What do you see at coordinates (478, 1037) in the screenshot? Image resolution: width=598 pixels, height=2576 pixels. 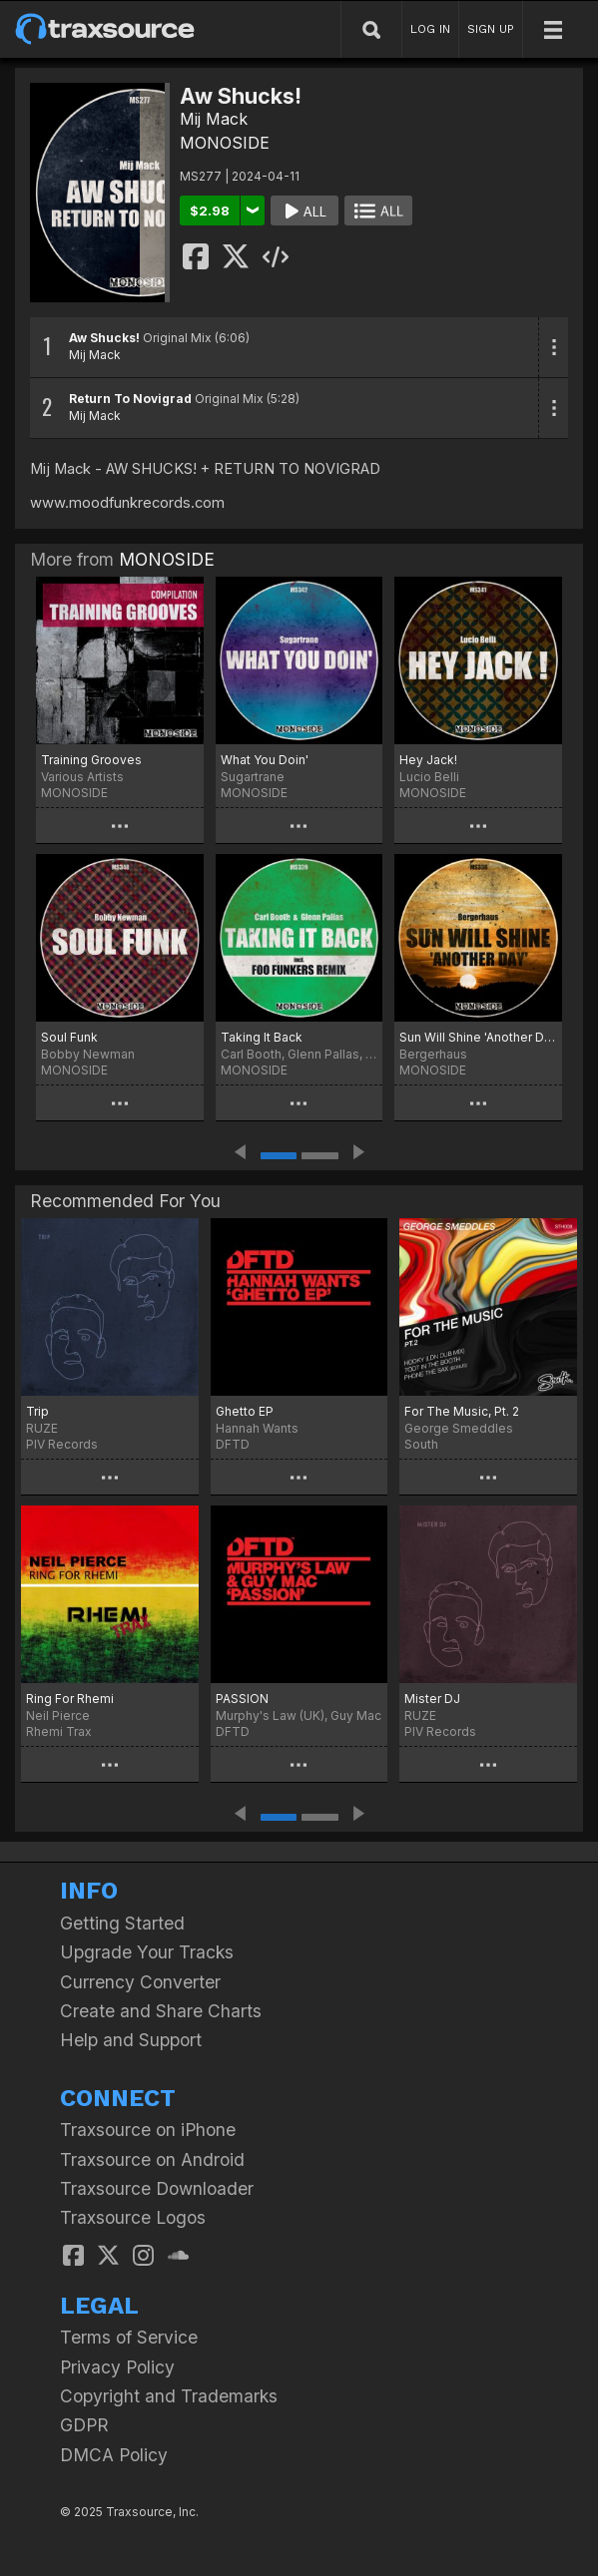 I see `Sun Will Shine 'Another Day'` at bounding box center [478, 1037].